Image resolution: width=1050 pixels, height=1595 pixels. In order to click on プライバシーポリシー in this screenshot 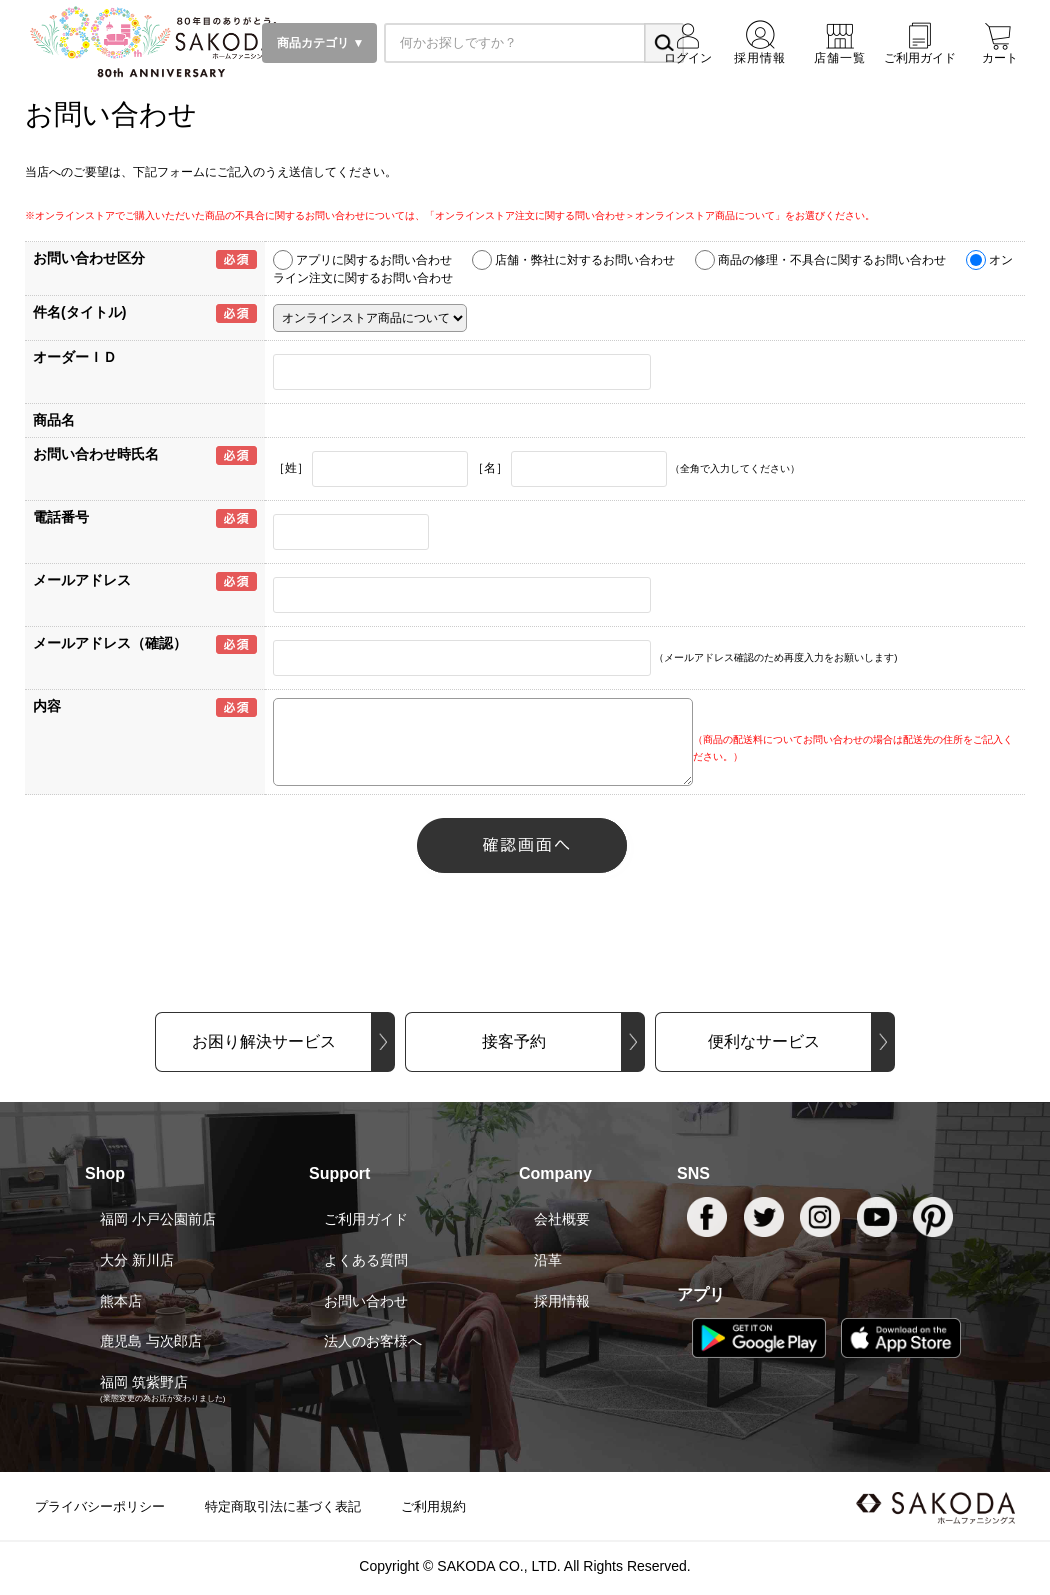, I will do `click(100, 1506)`.